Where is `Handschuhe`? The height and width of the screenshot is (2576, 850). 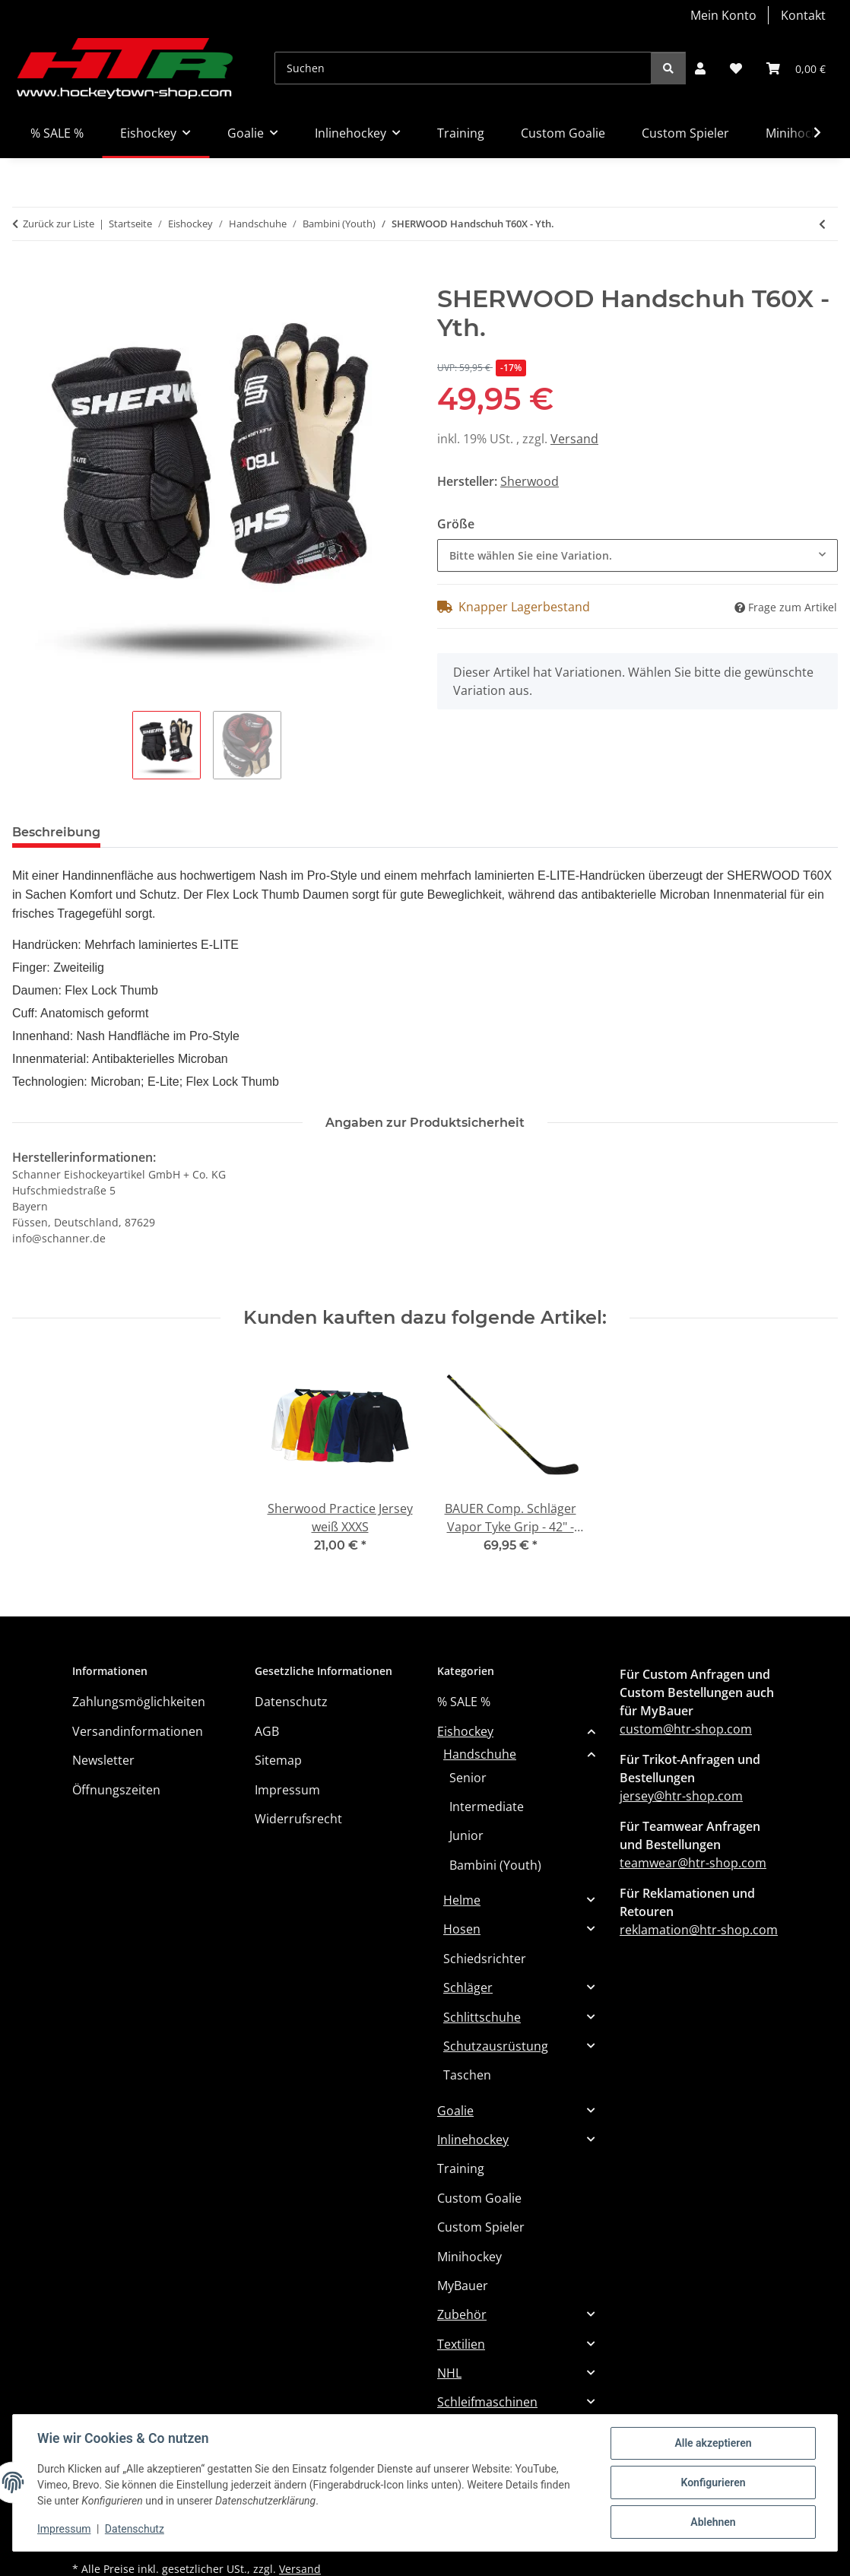
Handschuhe is located at coordinates (479, 1754).